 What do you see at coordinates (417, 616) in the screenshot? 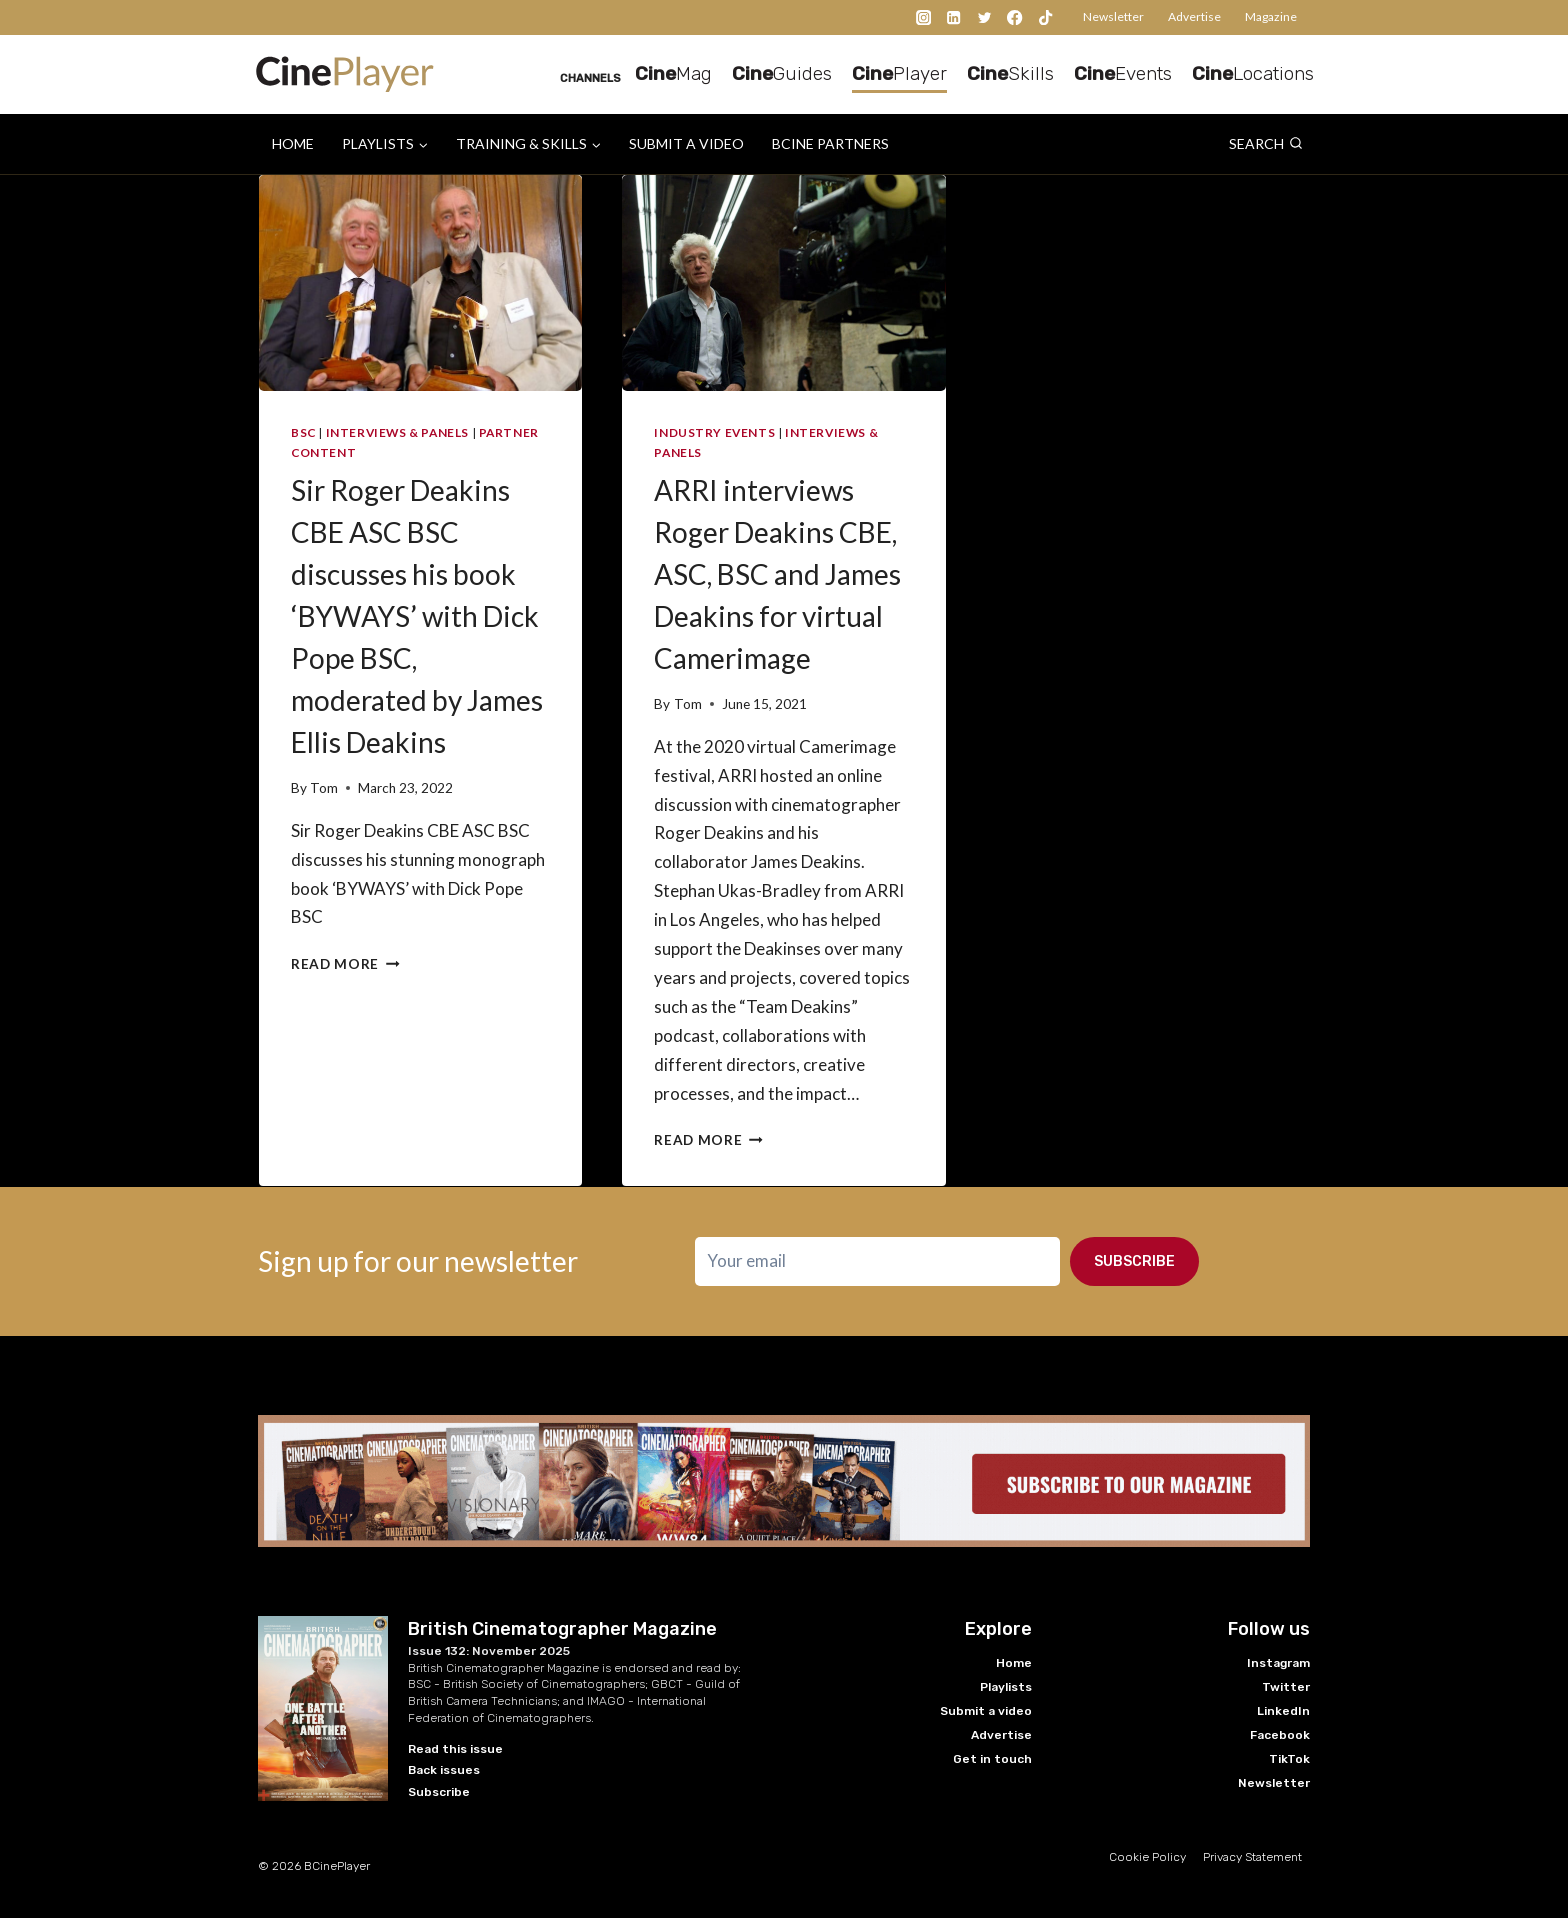
I see `Sir Roger Deakins CBE ASC BSC discusses his book ‘BYWAYS’ with Dick Pope BSC, moderated by James Ellis Deakins` at bounding box center [417, 616].